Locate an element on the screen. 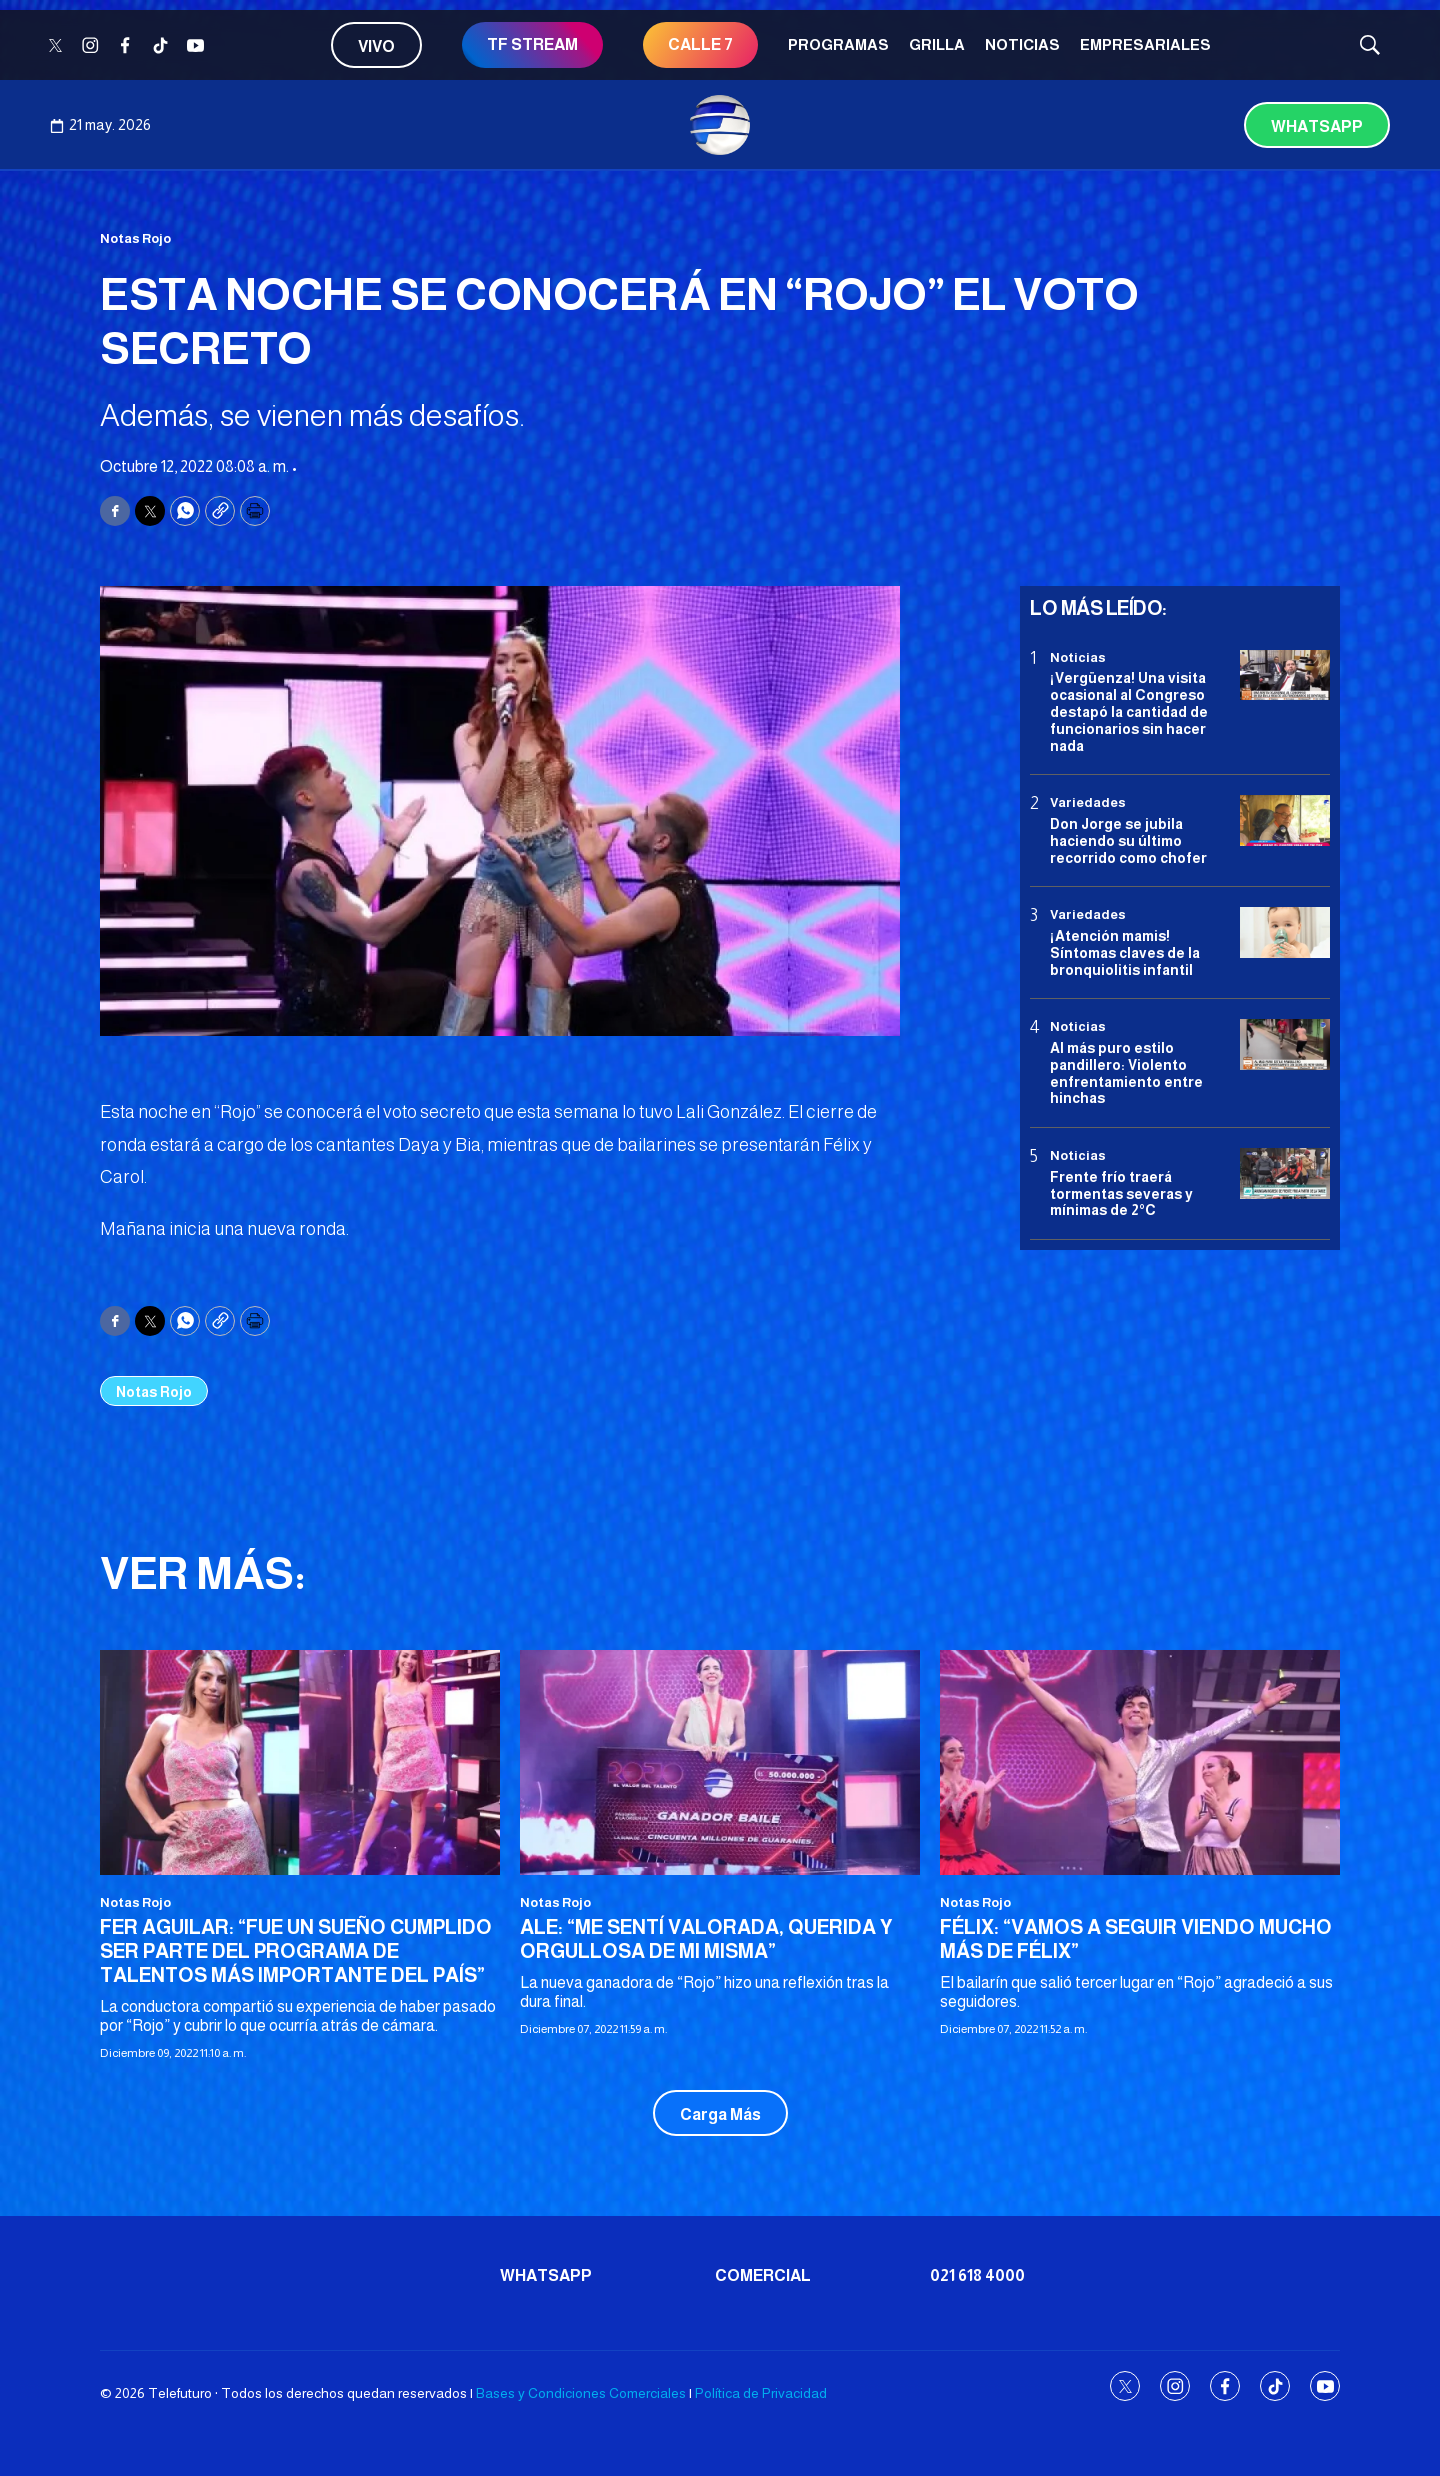 Image resolution: width=1440 pixels, height=2476 pixels. Vivo is located at coordinates (376, 46).